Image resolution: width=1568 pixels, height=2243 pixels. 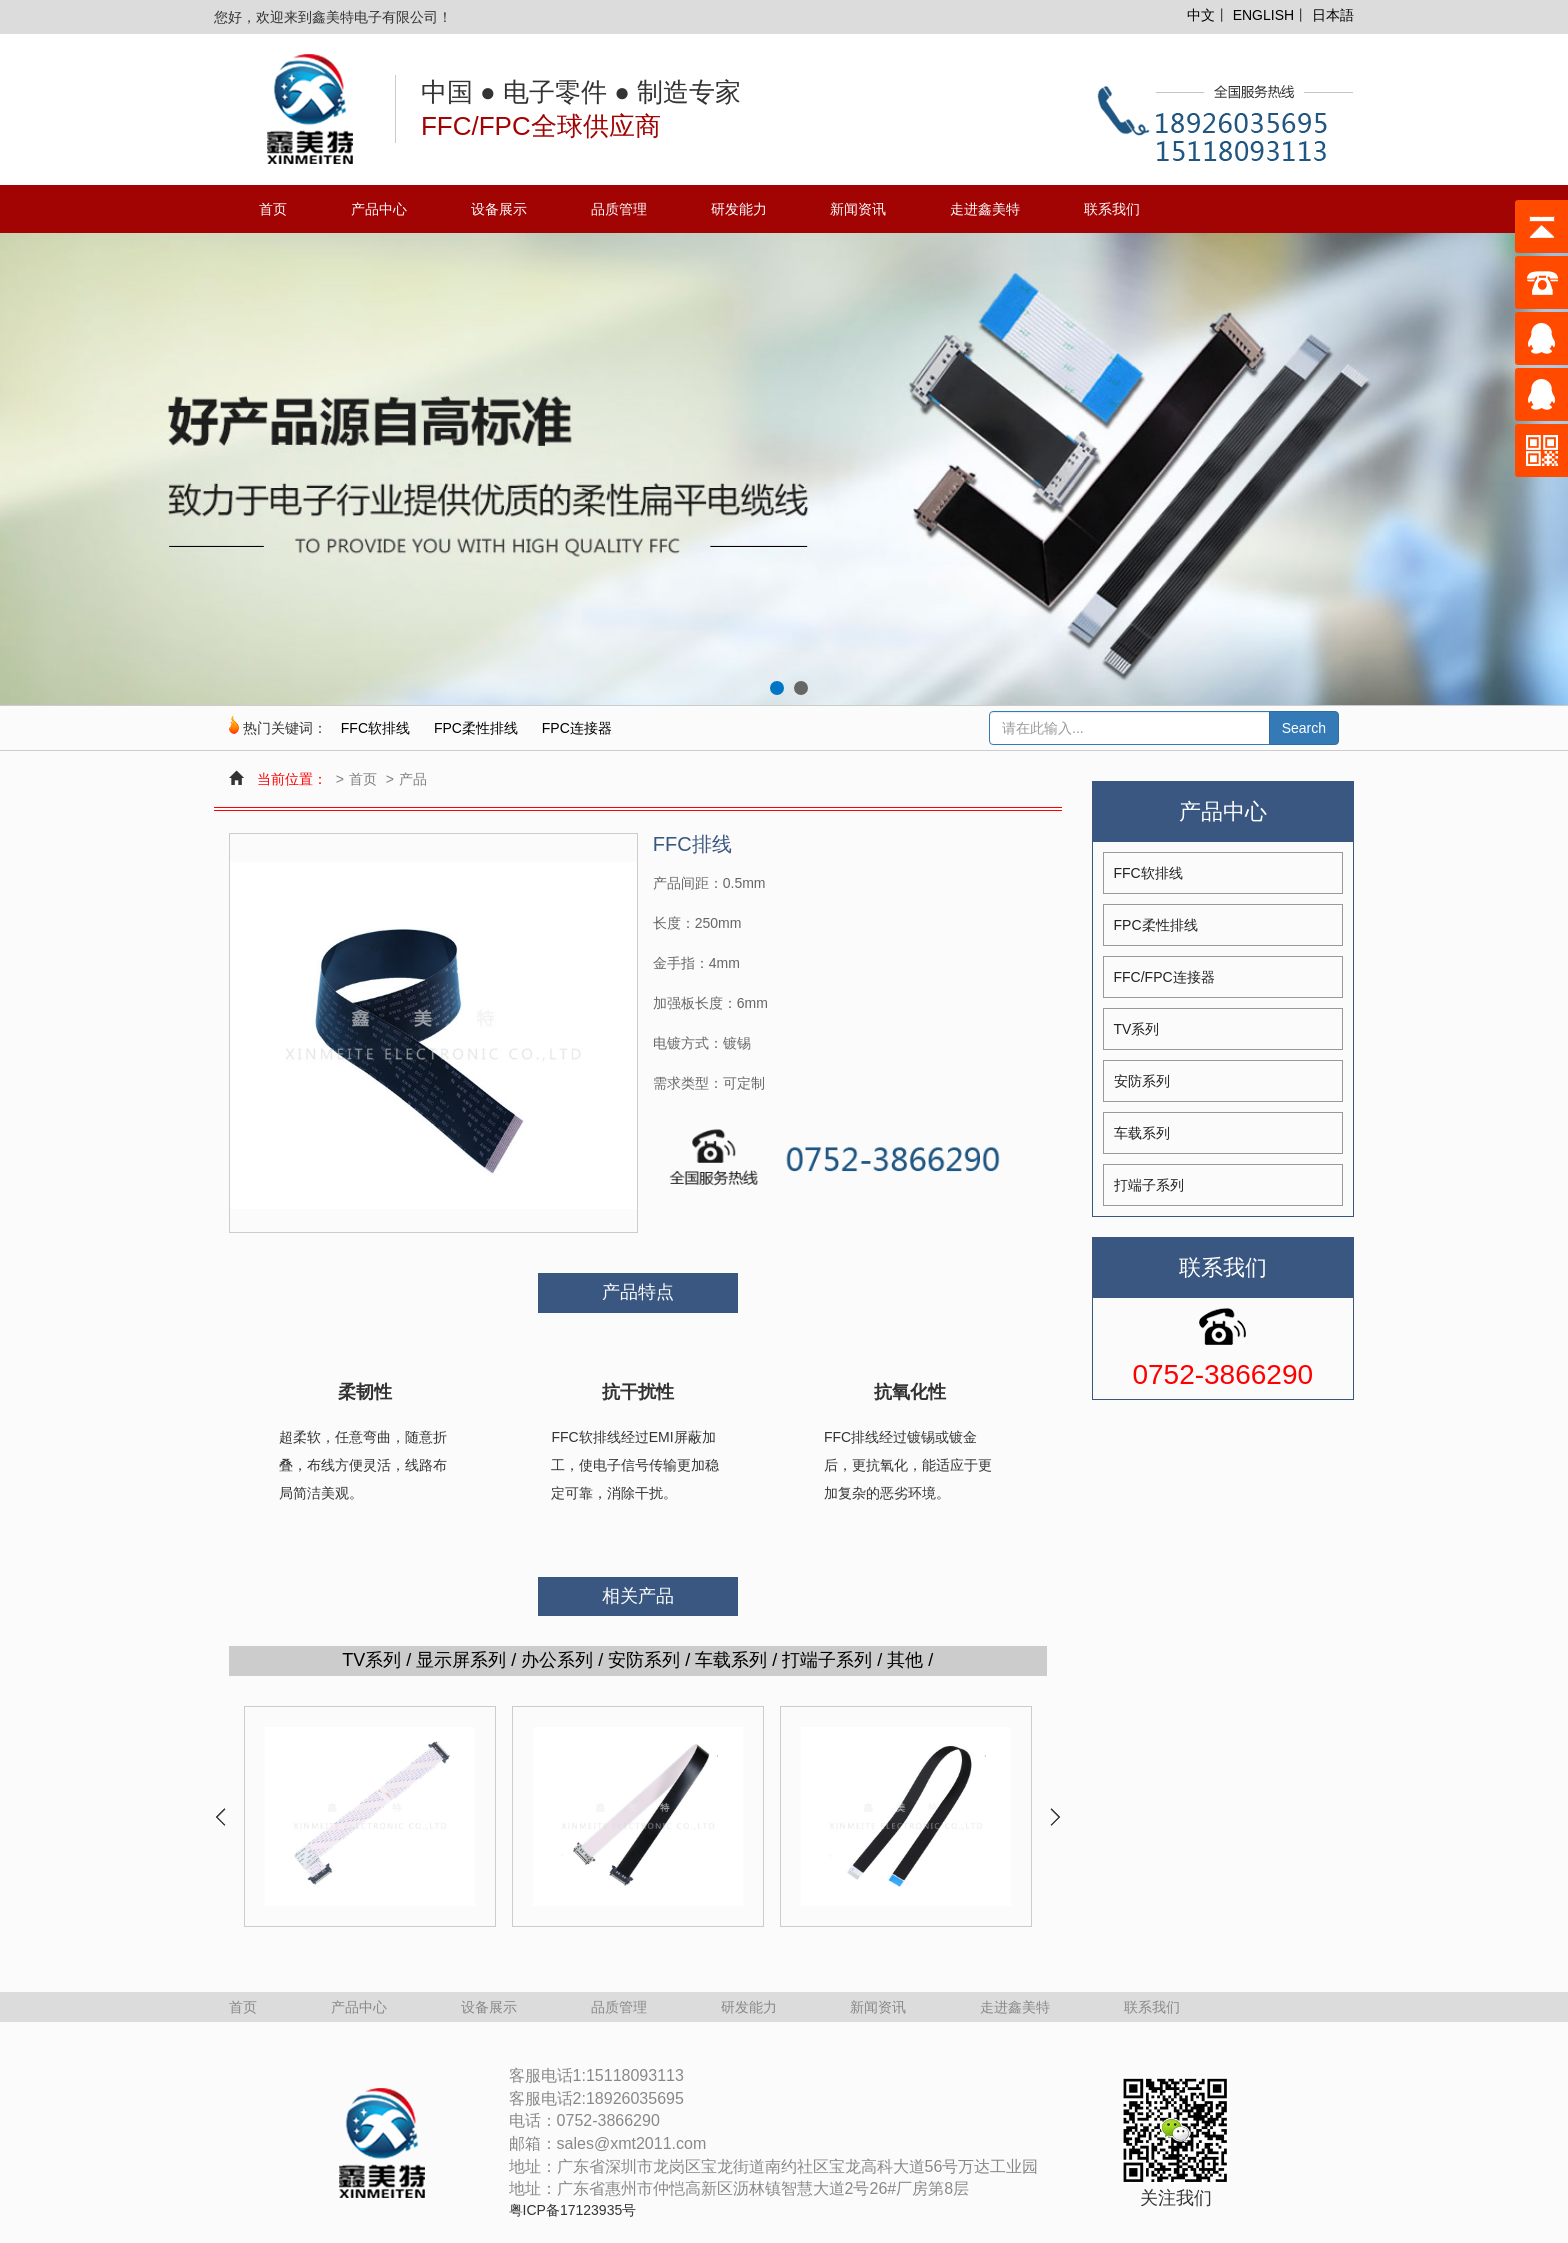 What do you see at coordinates (739, 209) in the screenshot?
I see `研发能力` at bounding box center [739, 209].